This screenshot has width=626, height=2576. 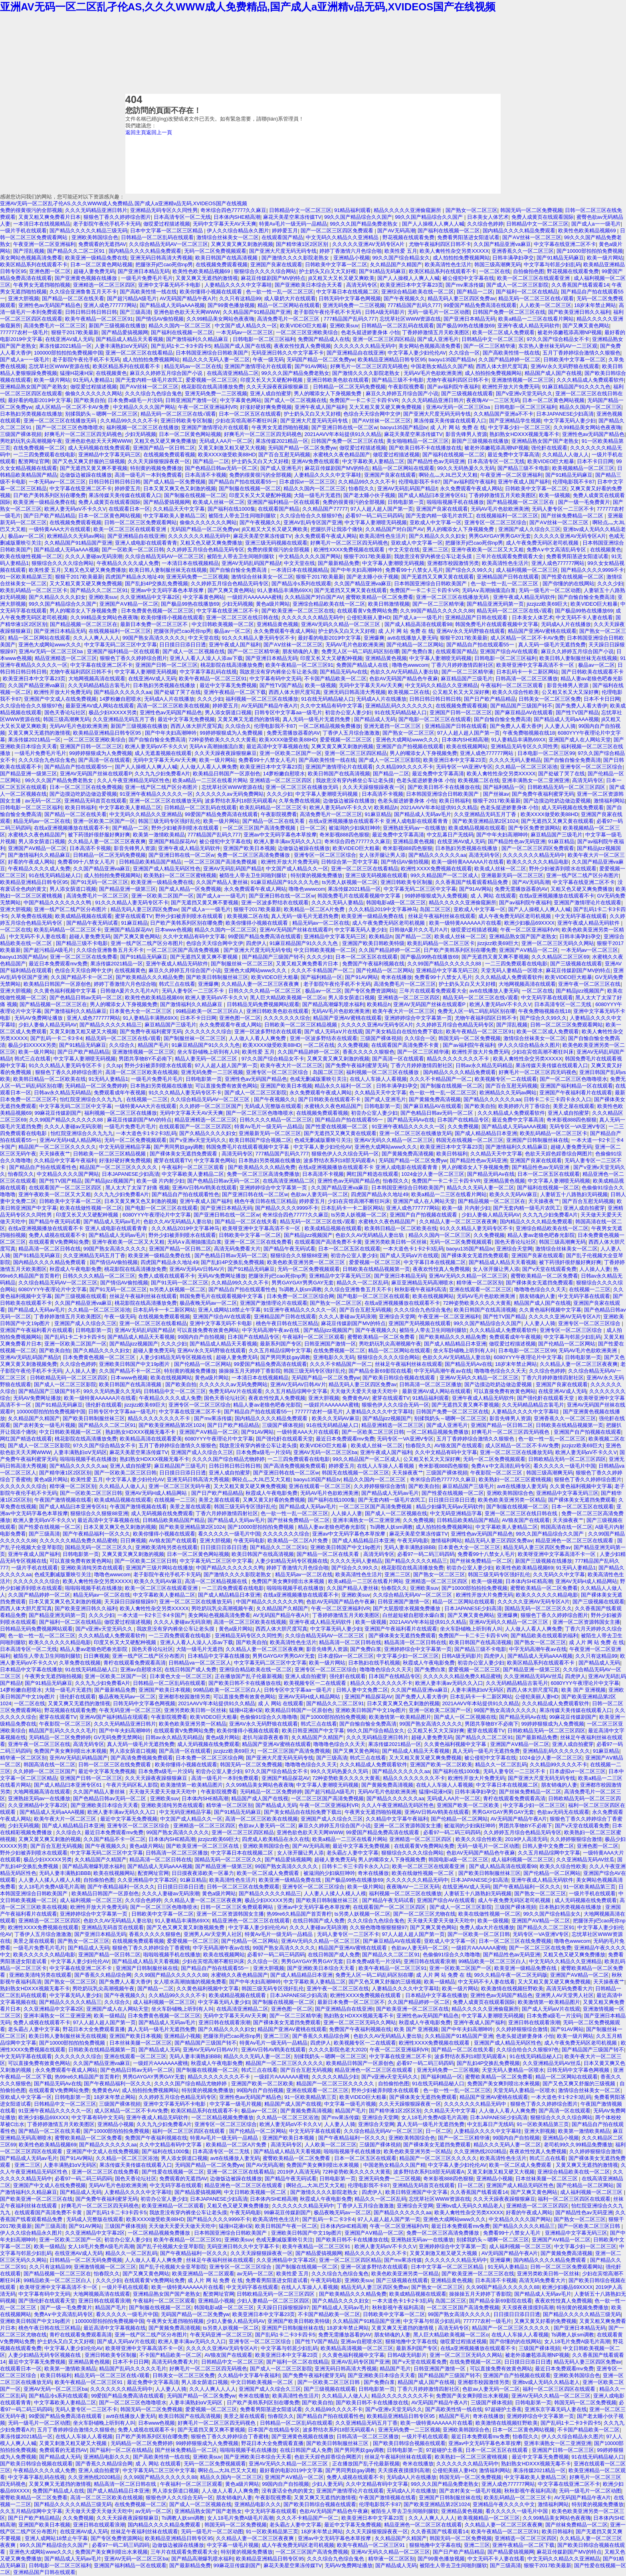 I want to click on 无码AV免费网址播放, so click(x=39, y=1018).